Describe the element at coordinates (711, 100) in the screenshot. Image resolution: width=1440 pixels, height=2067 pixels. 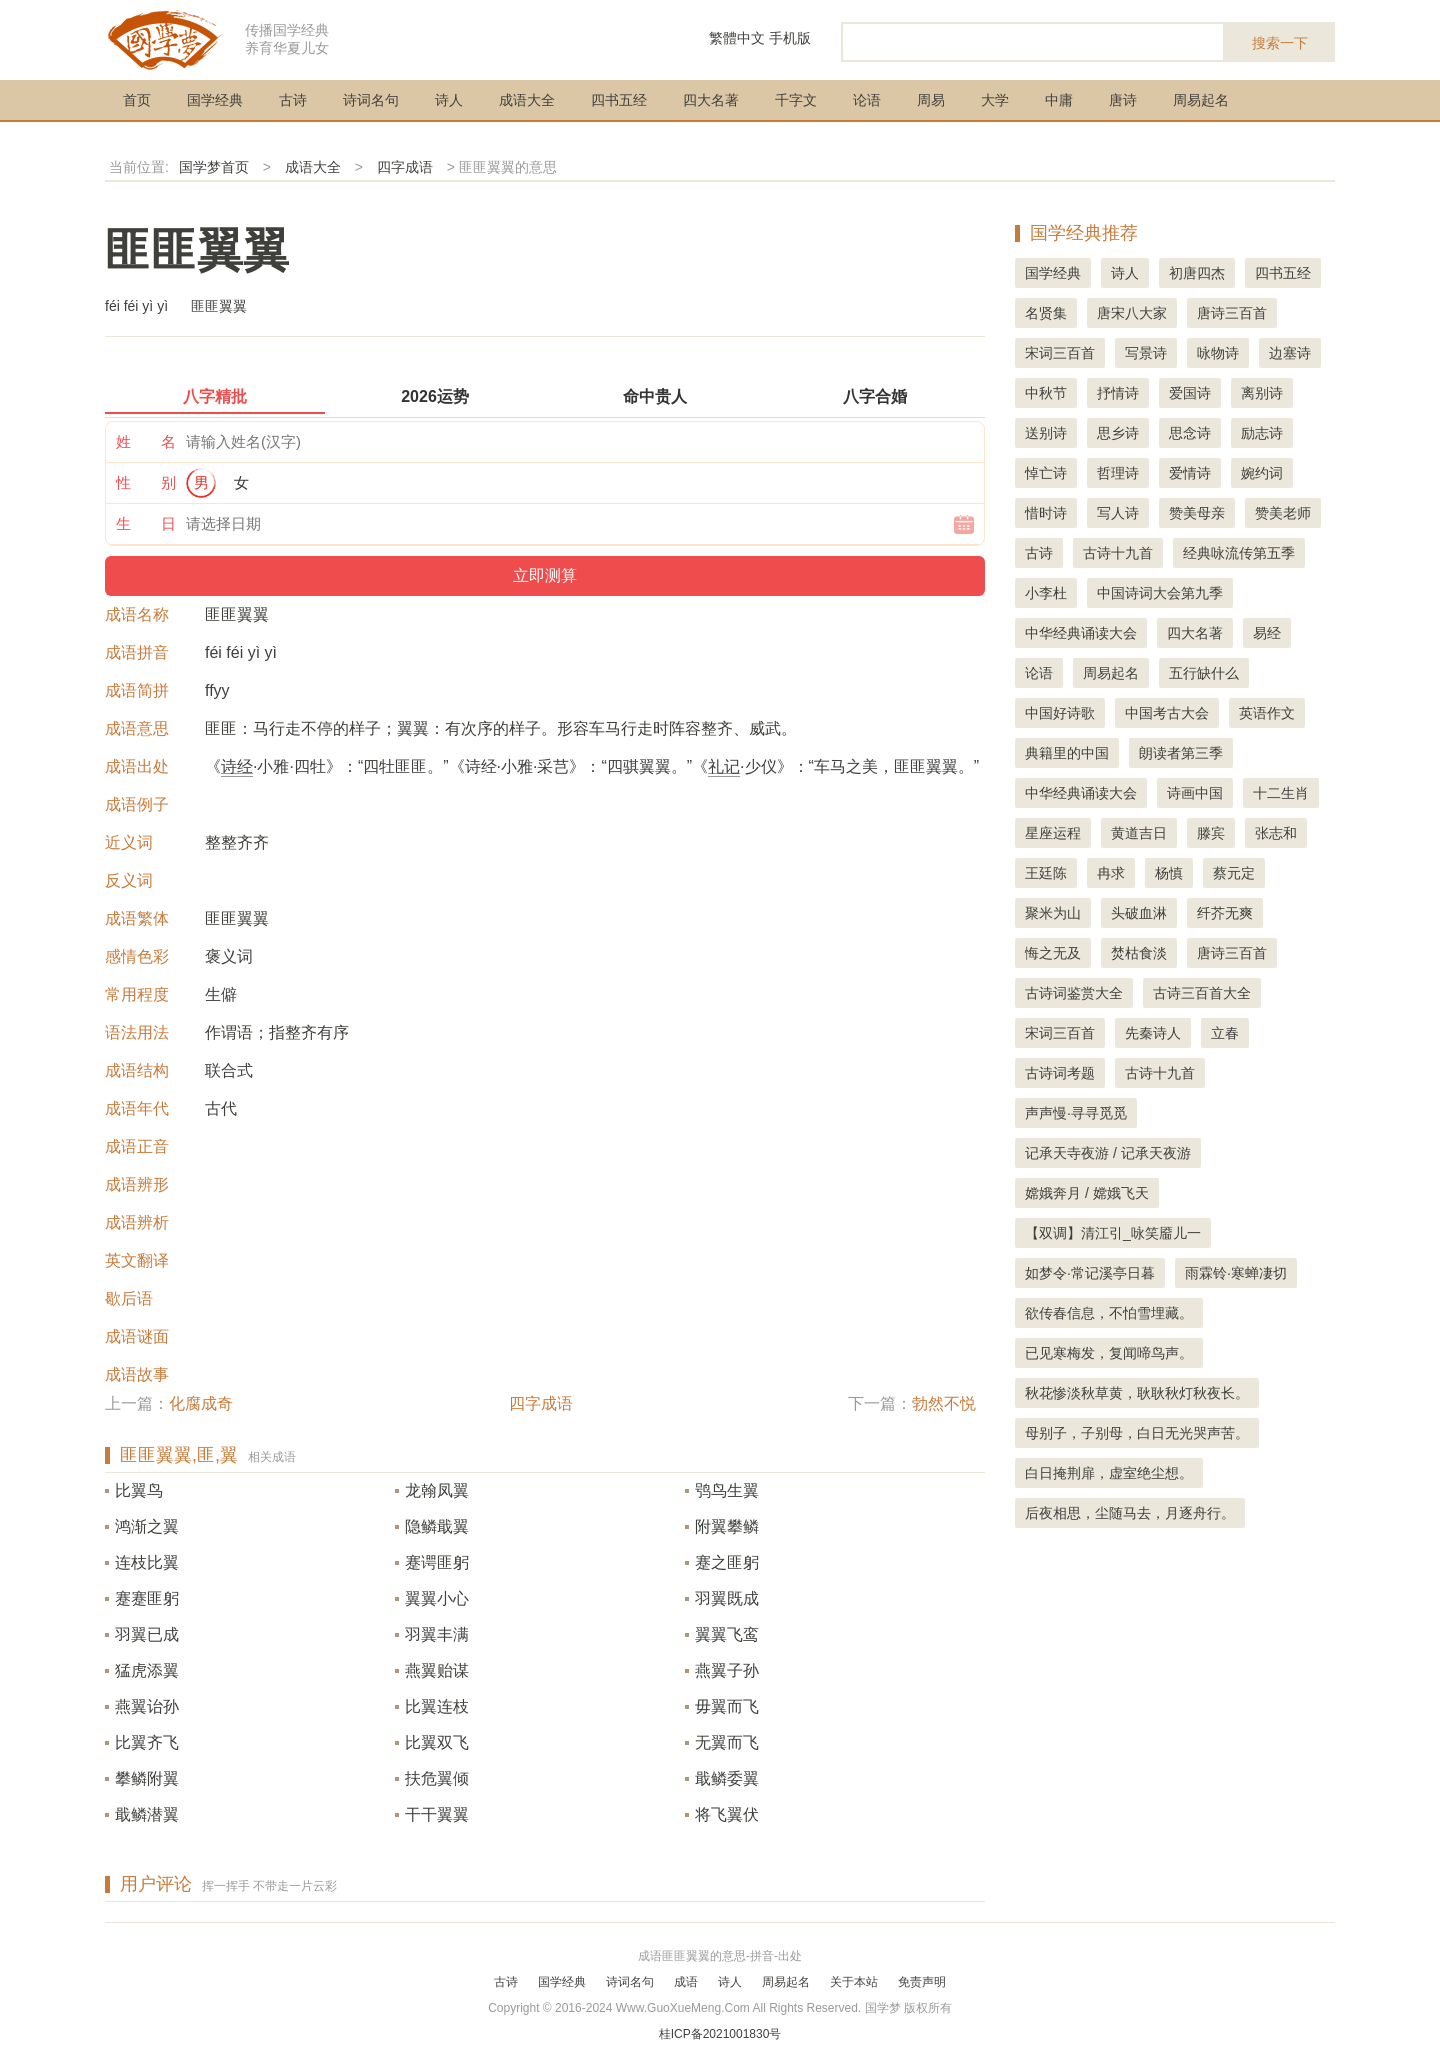
I see `四大名著` at that location.